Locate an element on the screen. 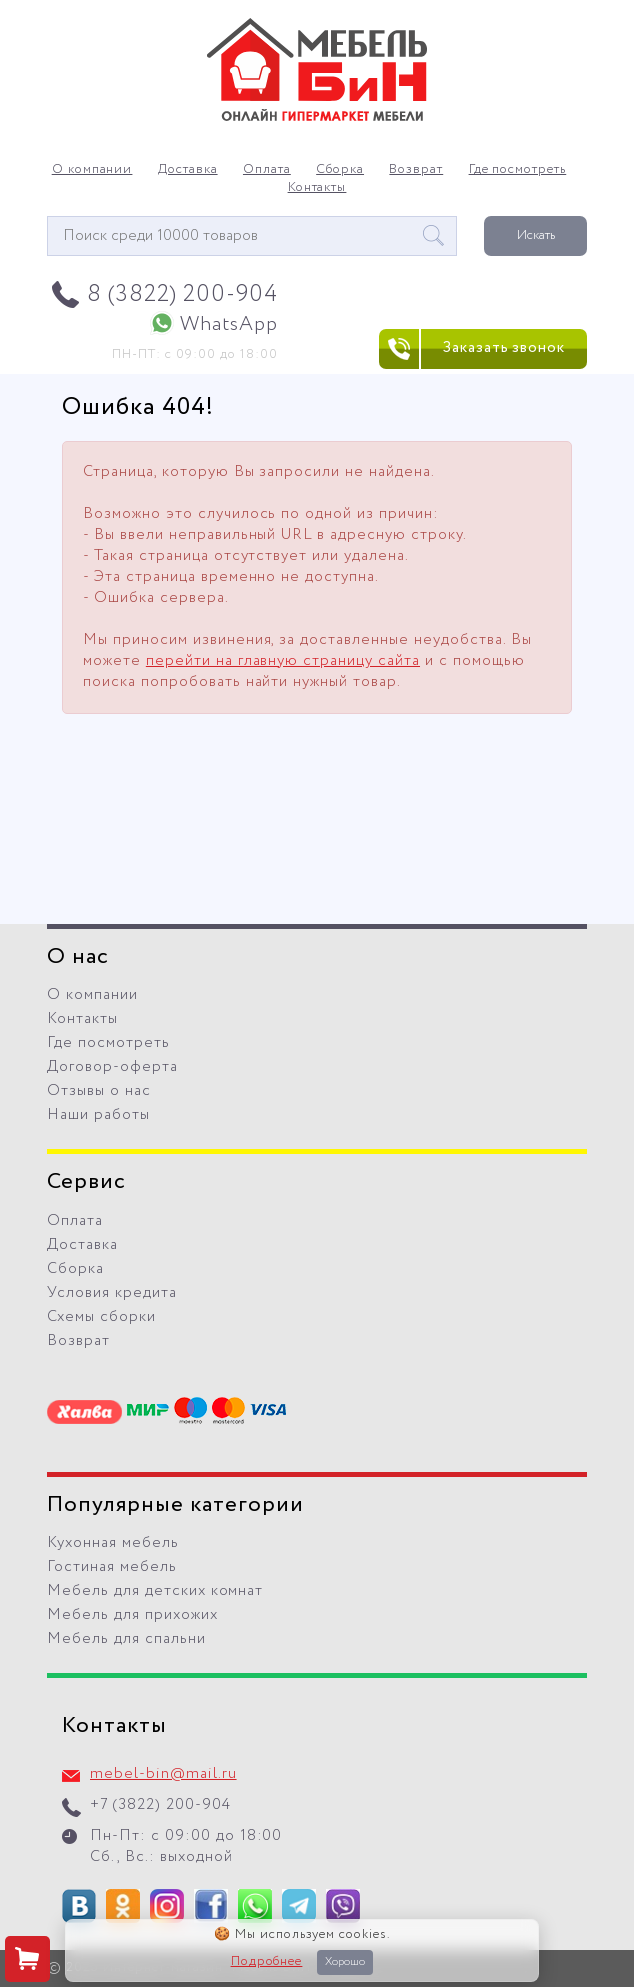 This screenshot has height=1987, width=634. Мебель для спальни is located at coordinates (126, 1639).